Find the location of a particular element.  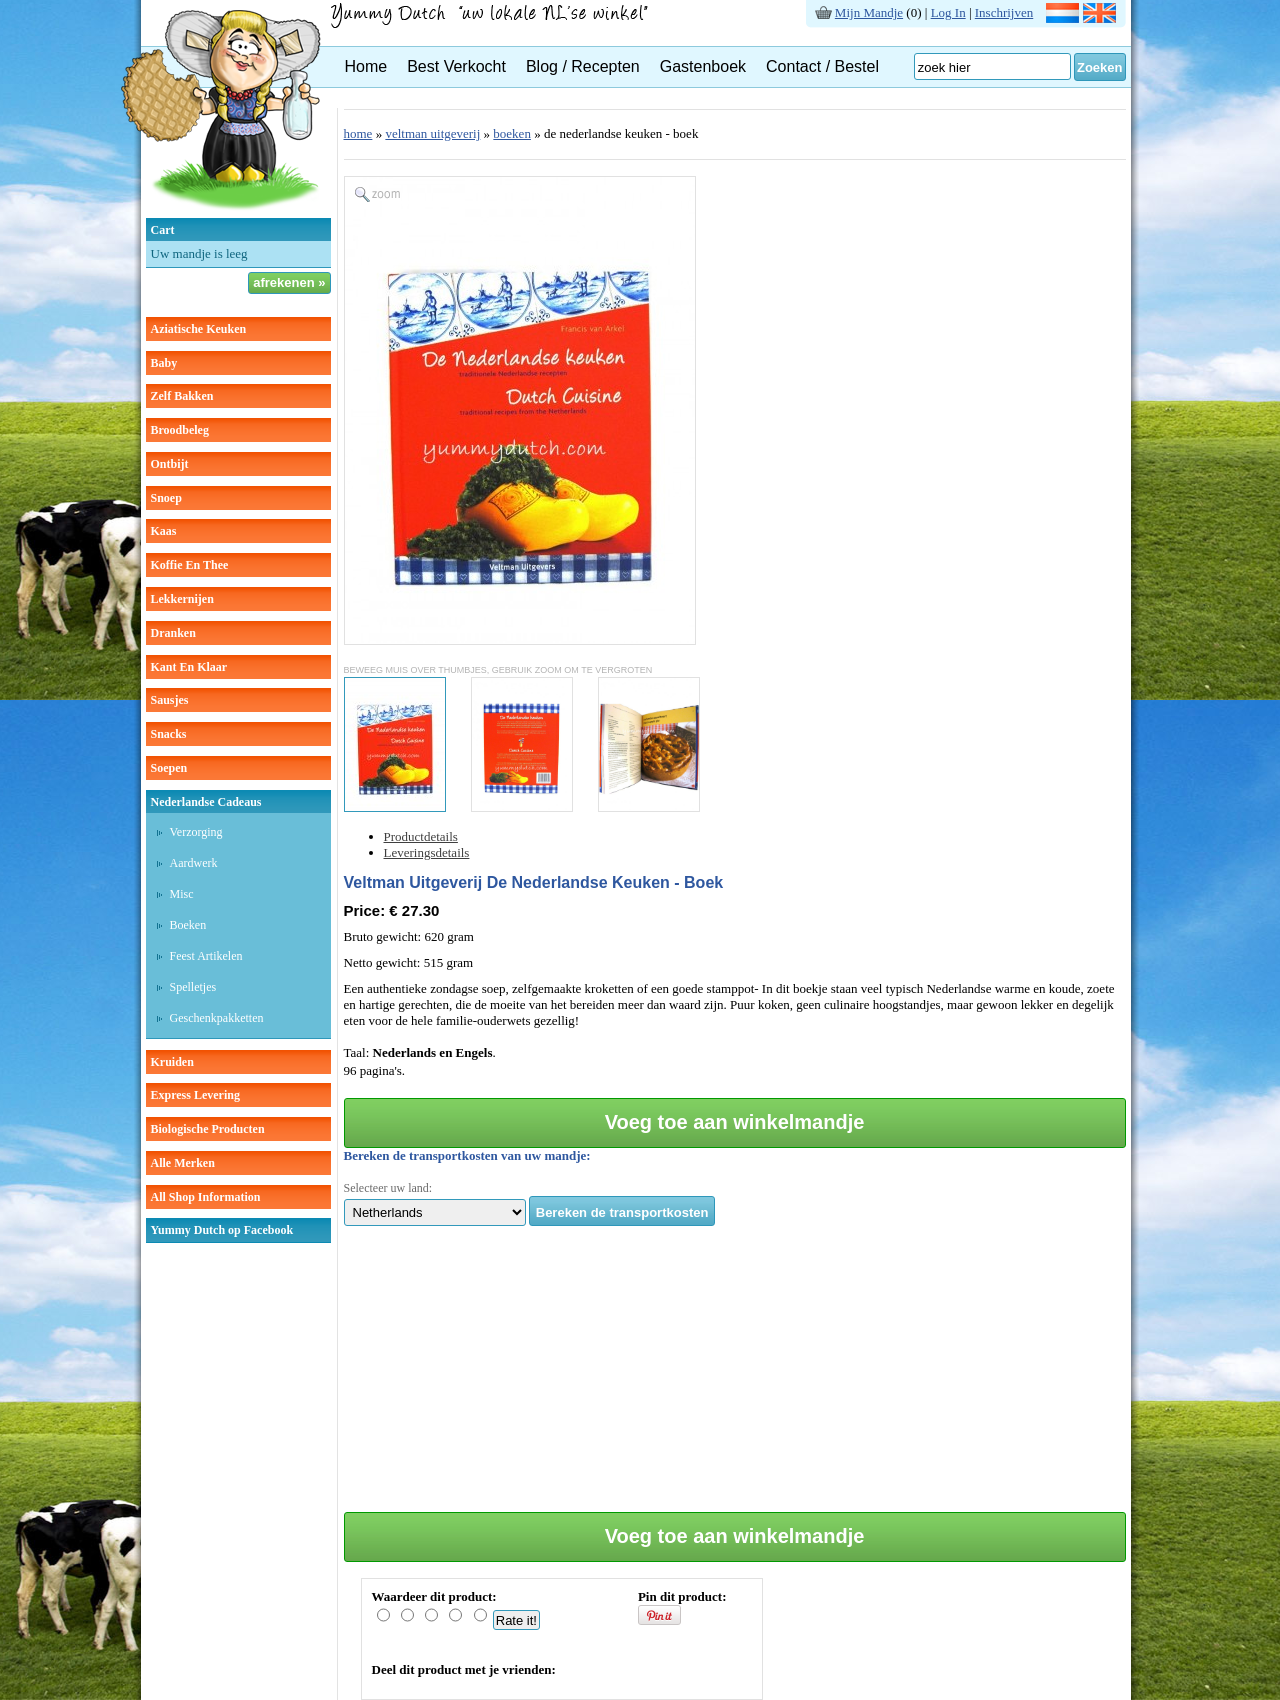

Aardwerk is located at coordinates (194, 863).